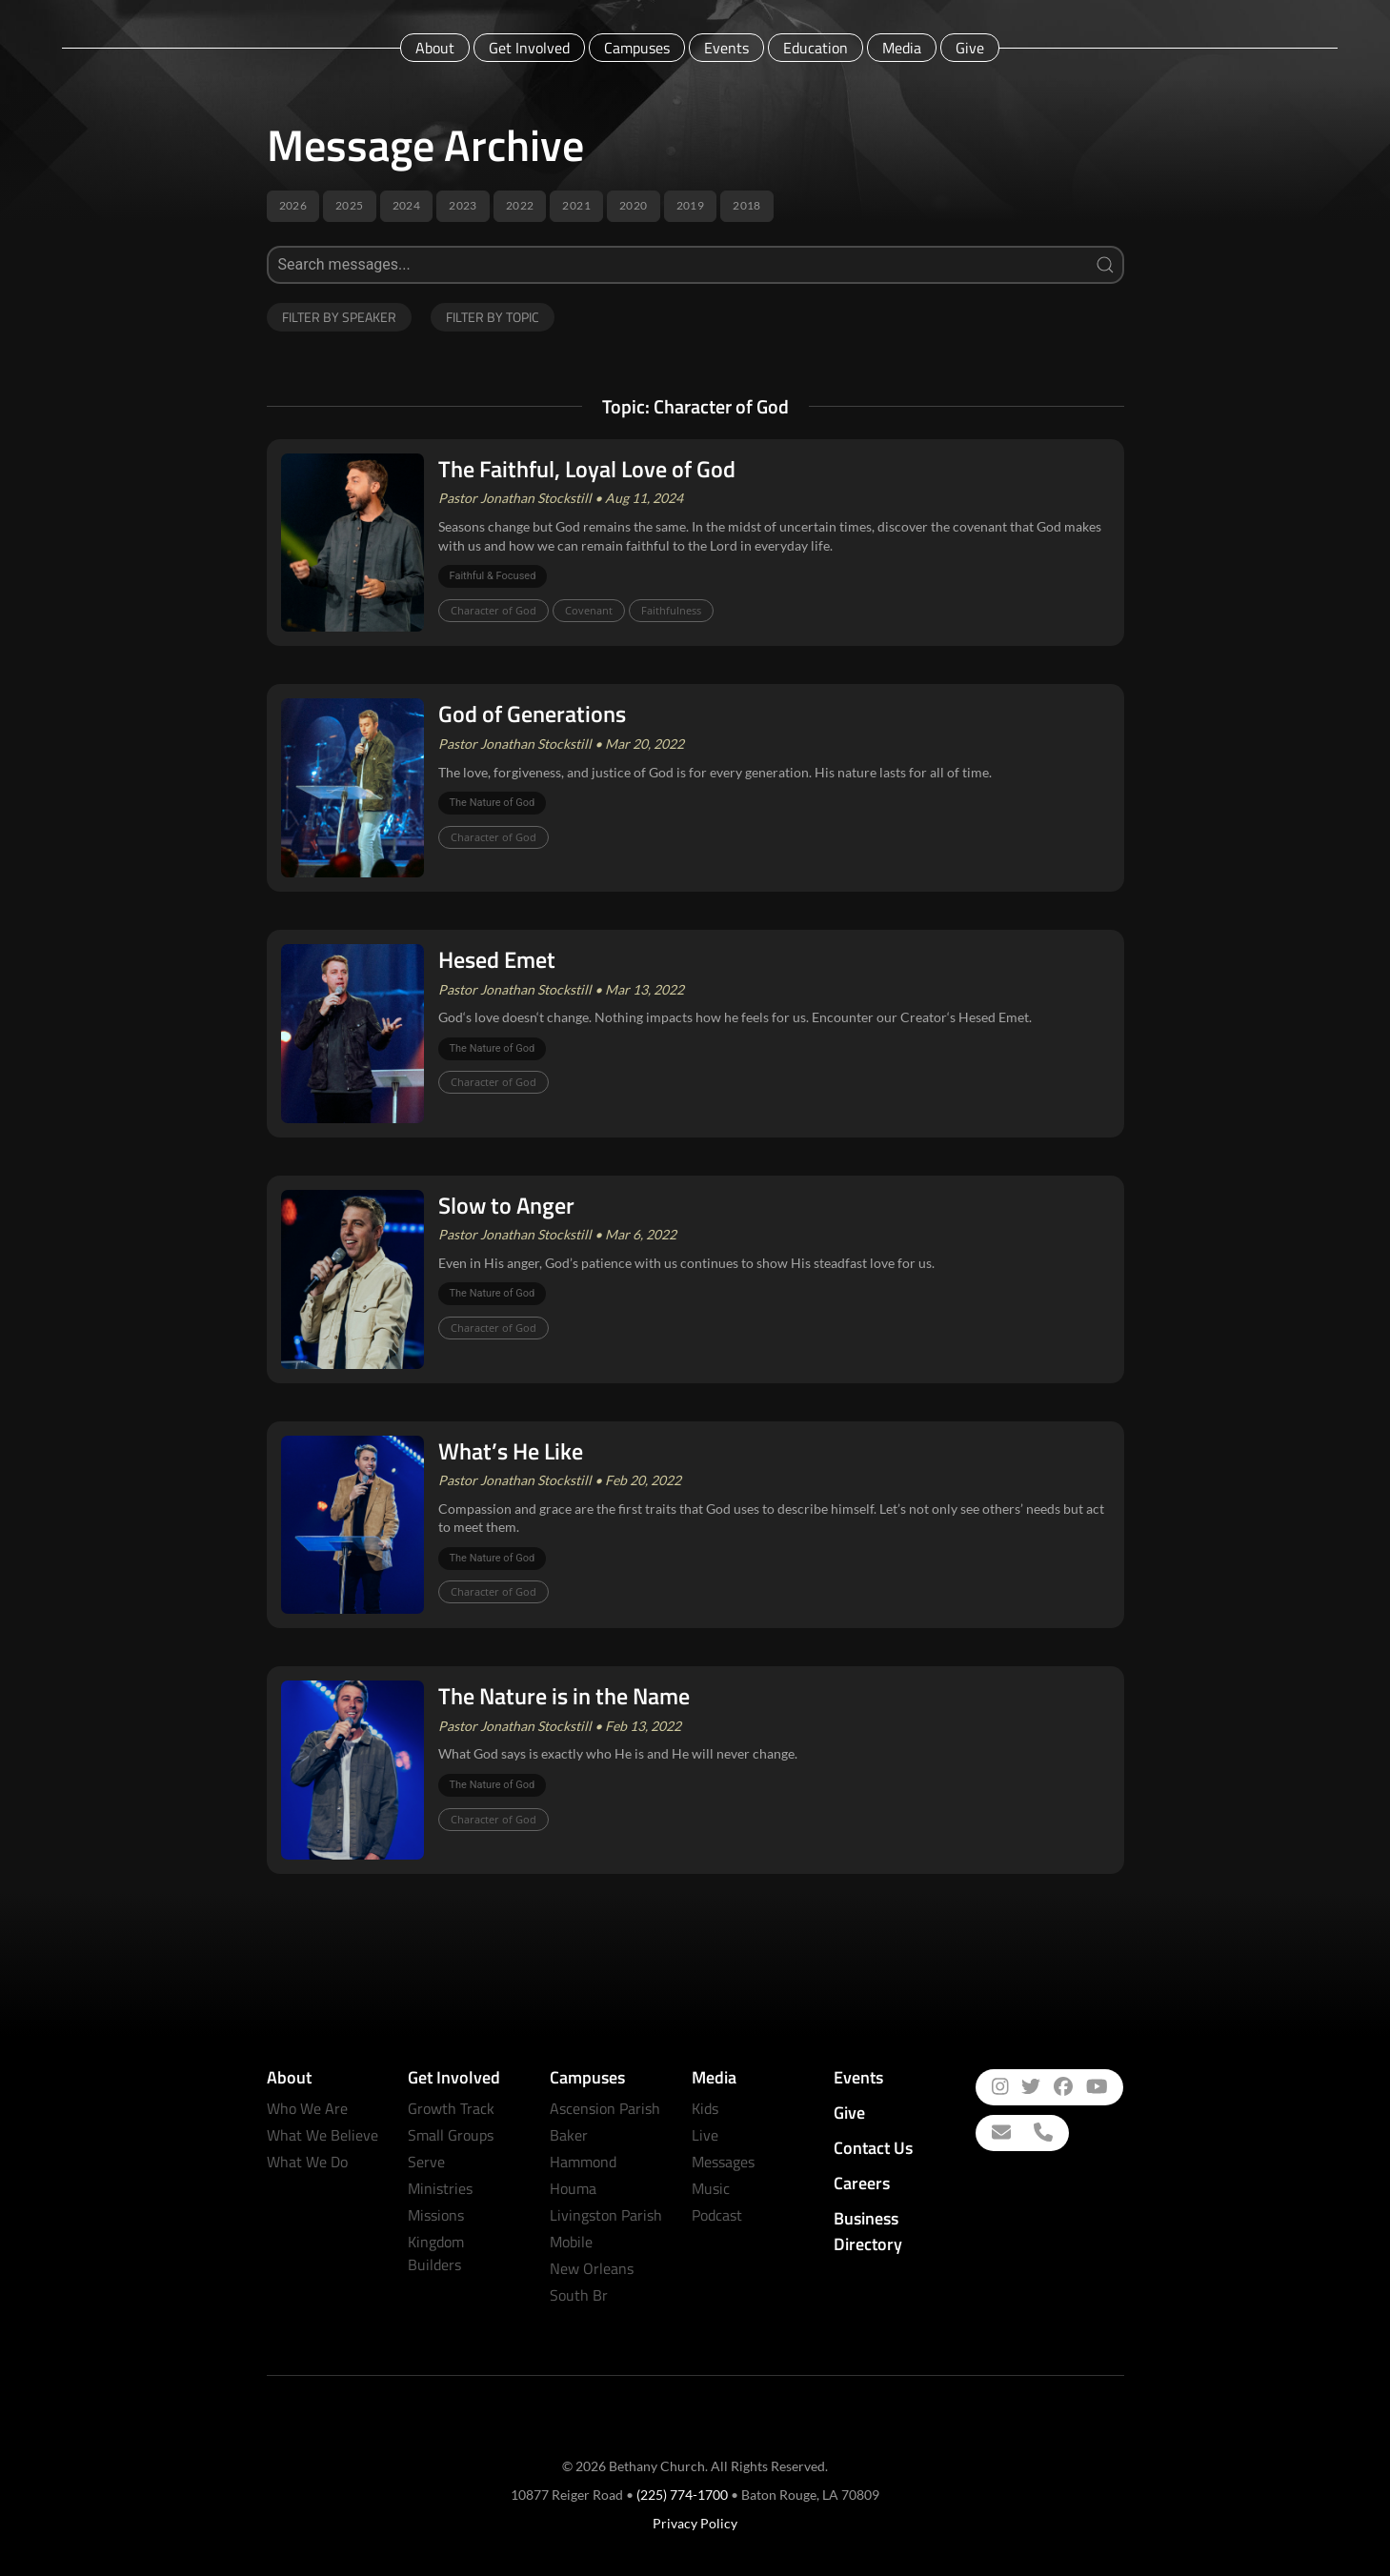  Describe the element at coordinates (426, 2161) in the screenshot. I see `Serve` at that location.